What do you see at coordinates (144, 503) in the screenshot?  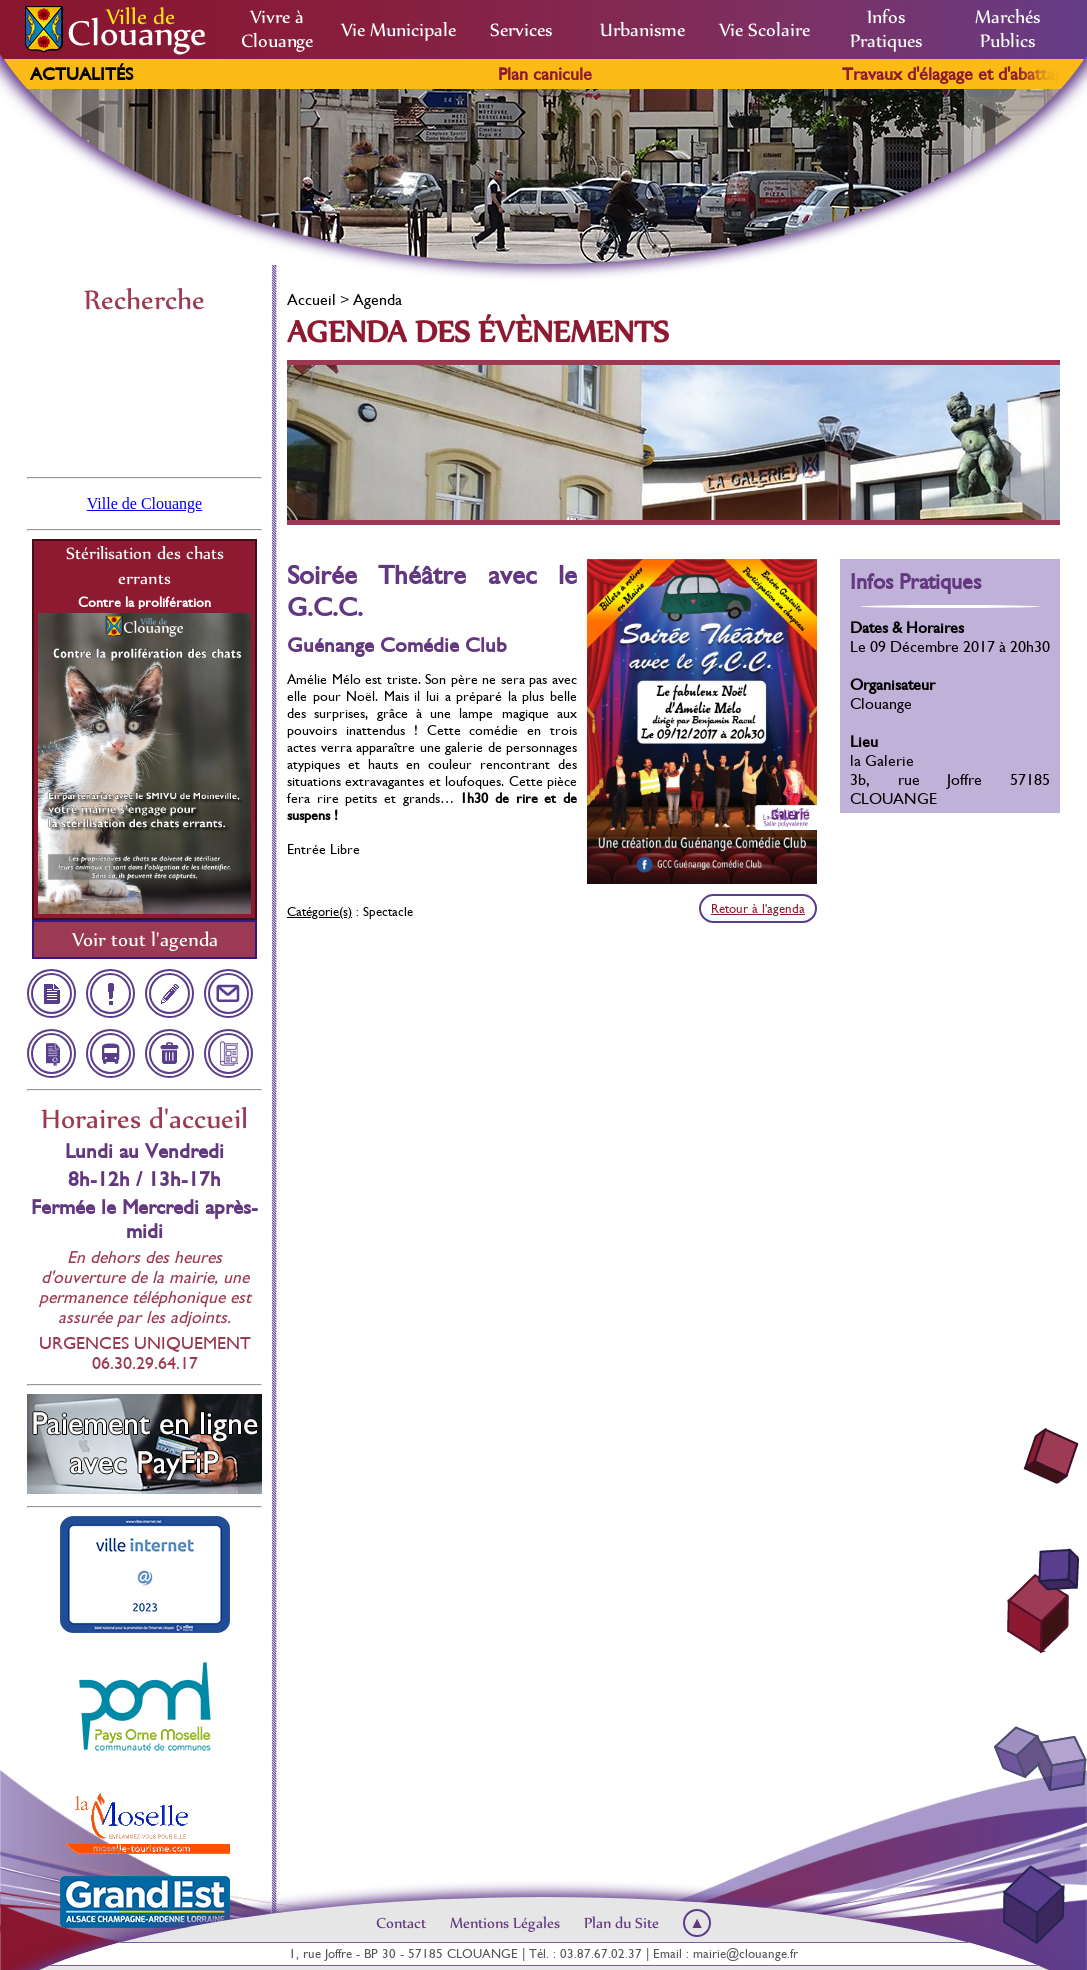 I see `Ville de Clouange` at bounding box center [144, 503].